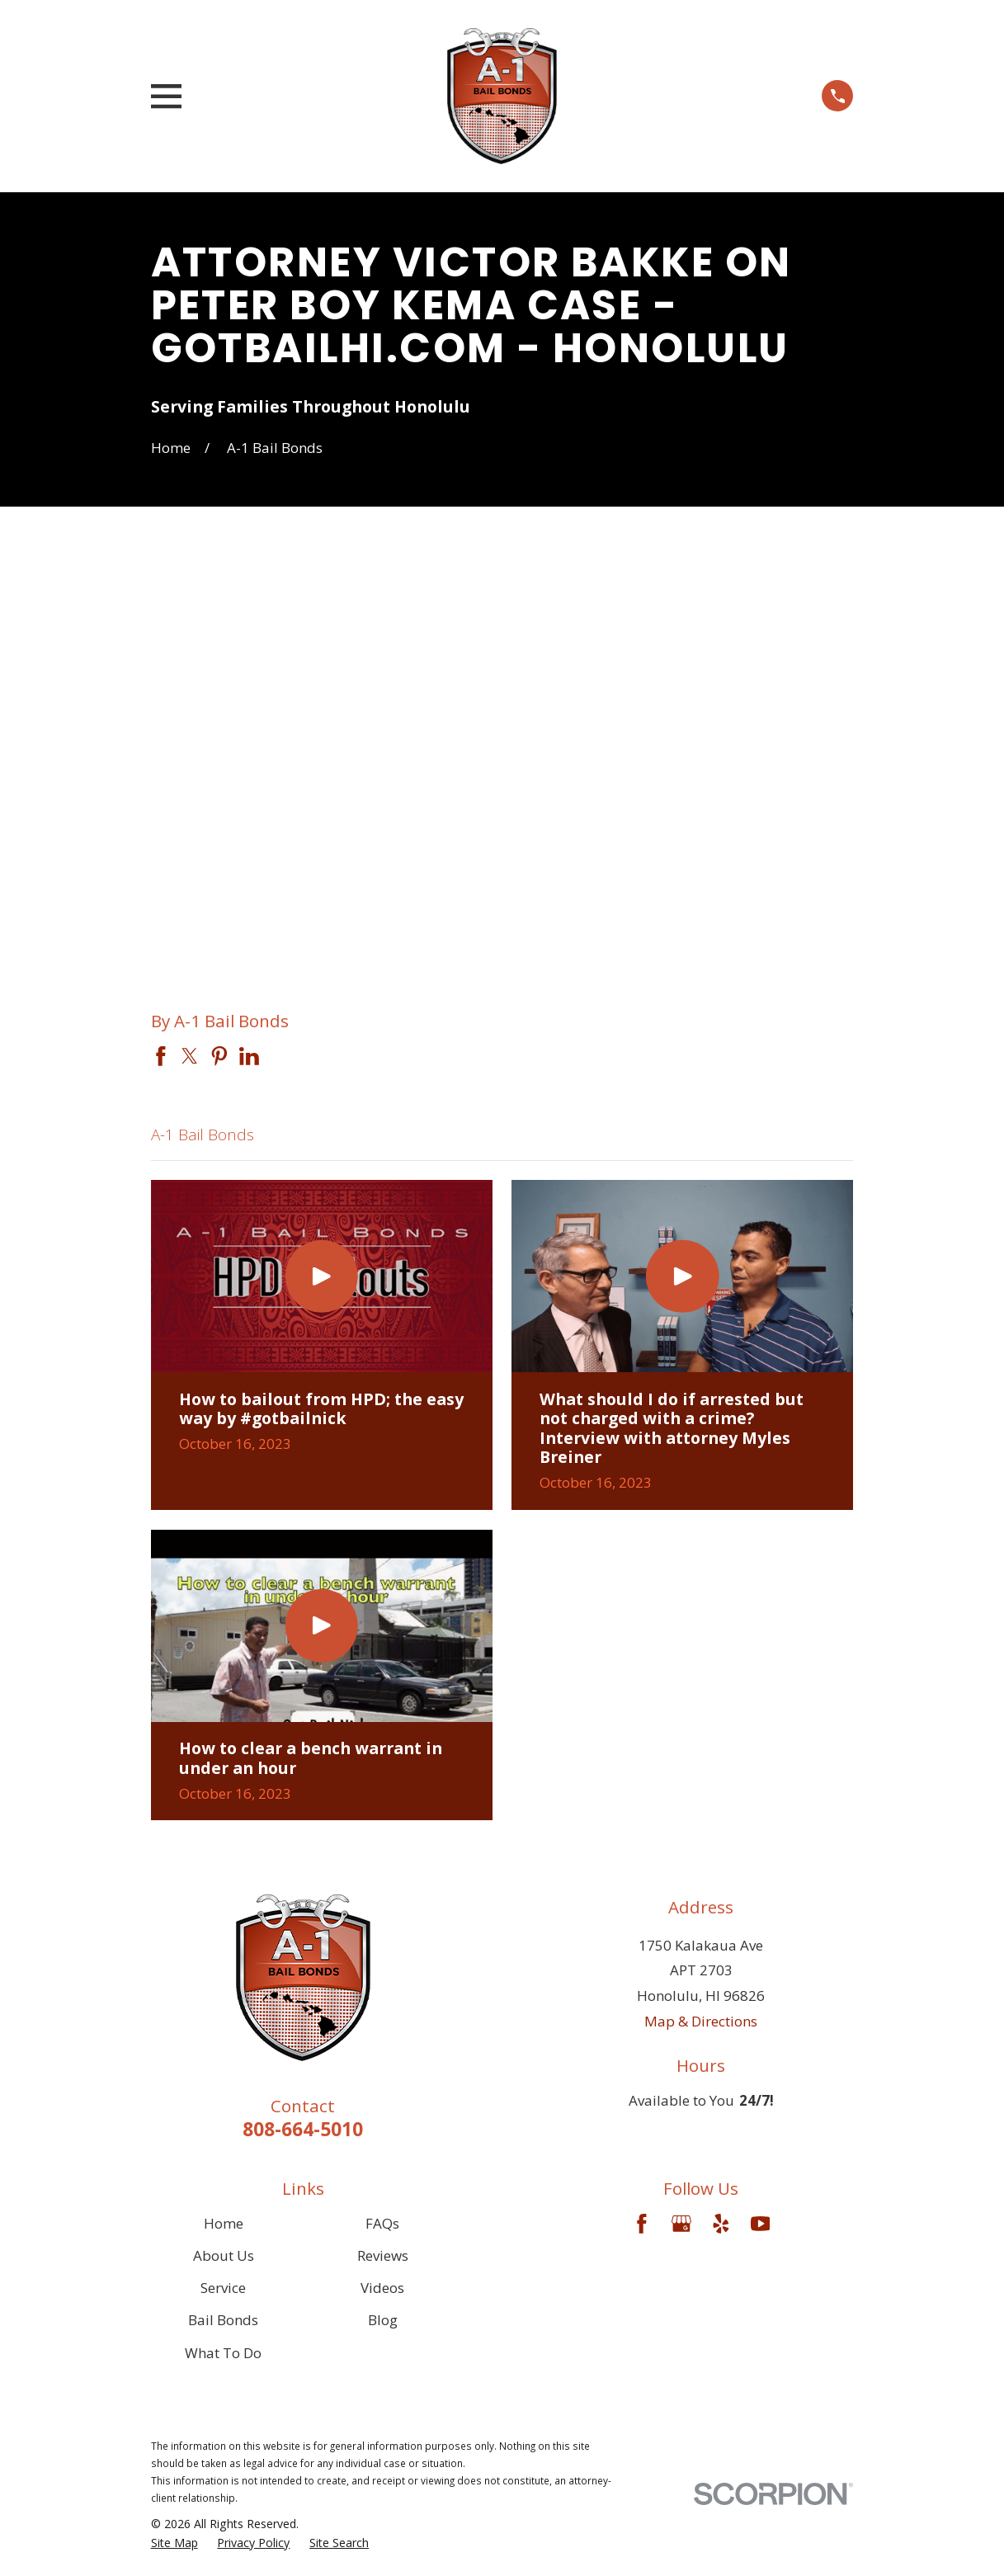 The width and height of the screenshot is (1004, 2576). I want to click on 808-664-5010, so click(303, 2129).